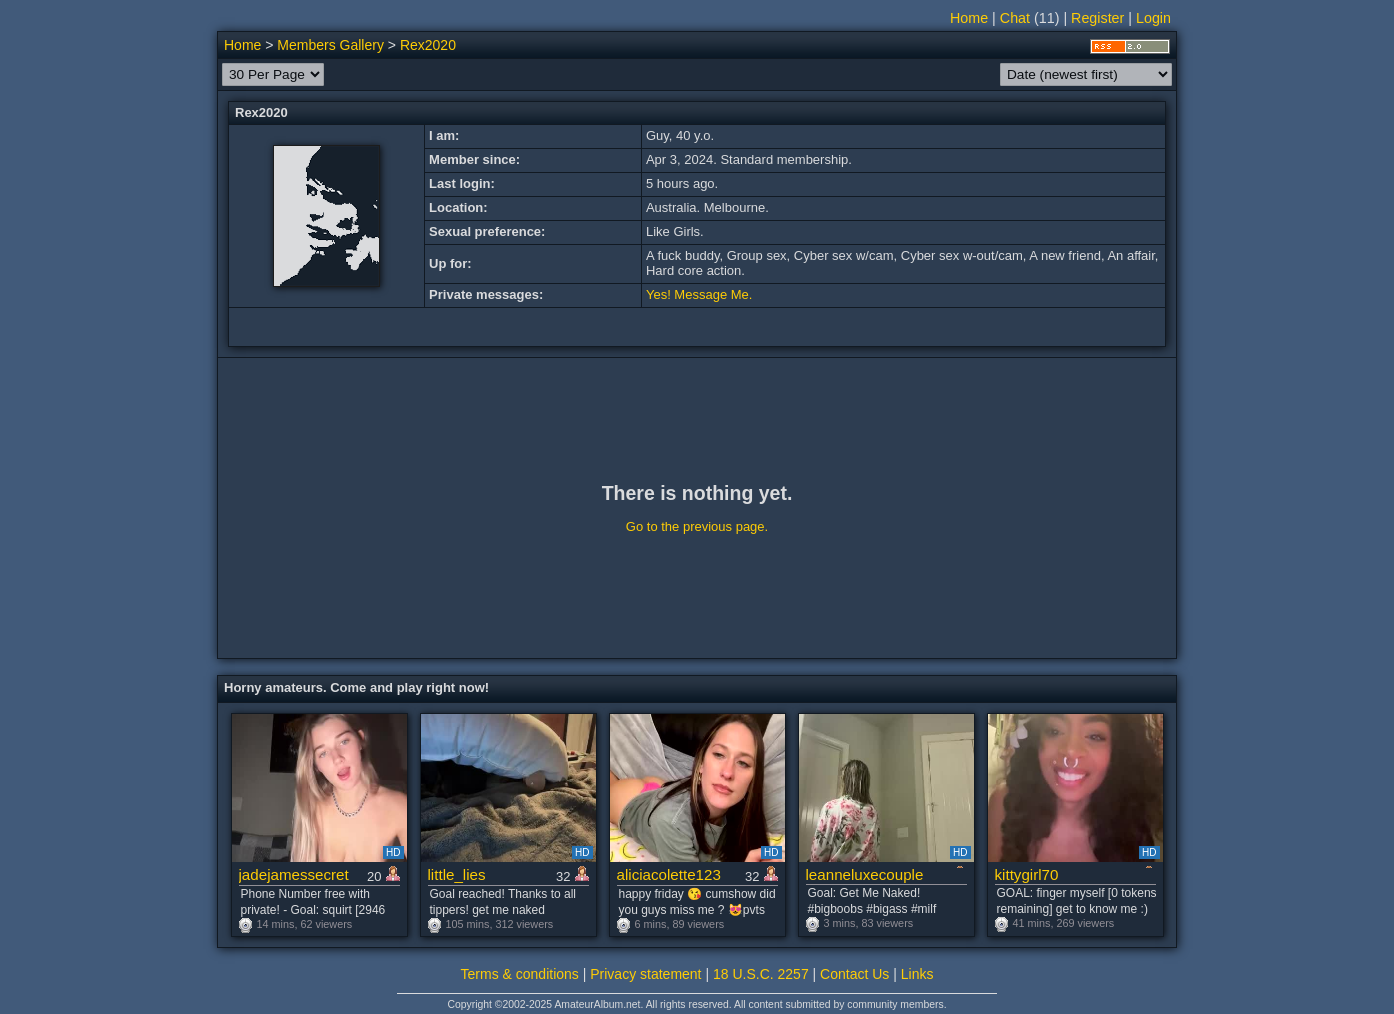  What do you see at coordinates (761, 974) in the screenshot?
I see `18 U.S.C. 2257` at bounding box center [761, 974].